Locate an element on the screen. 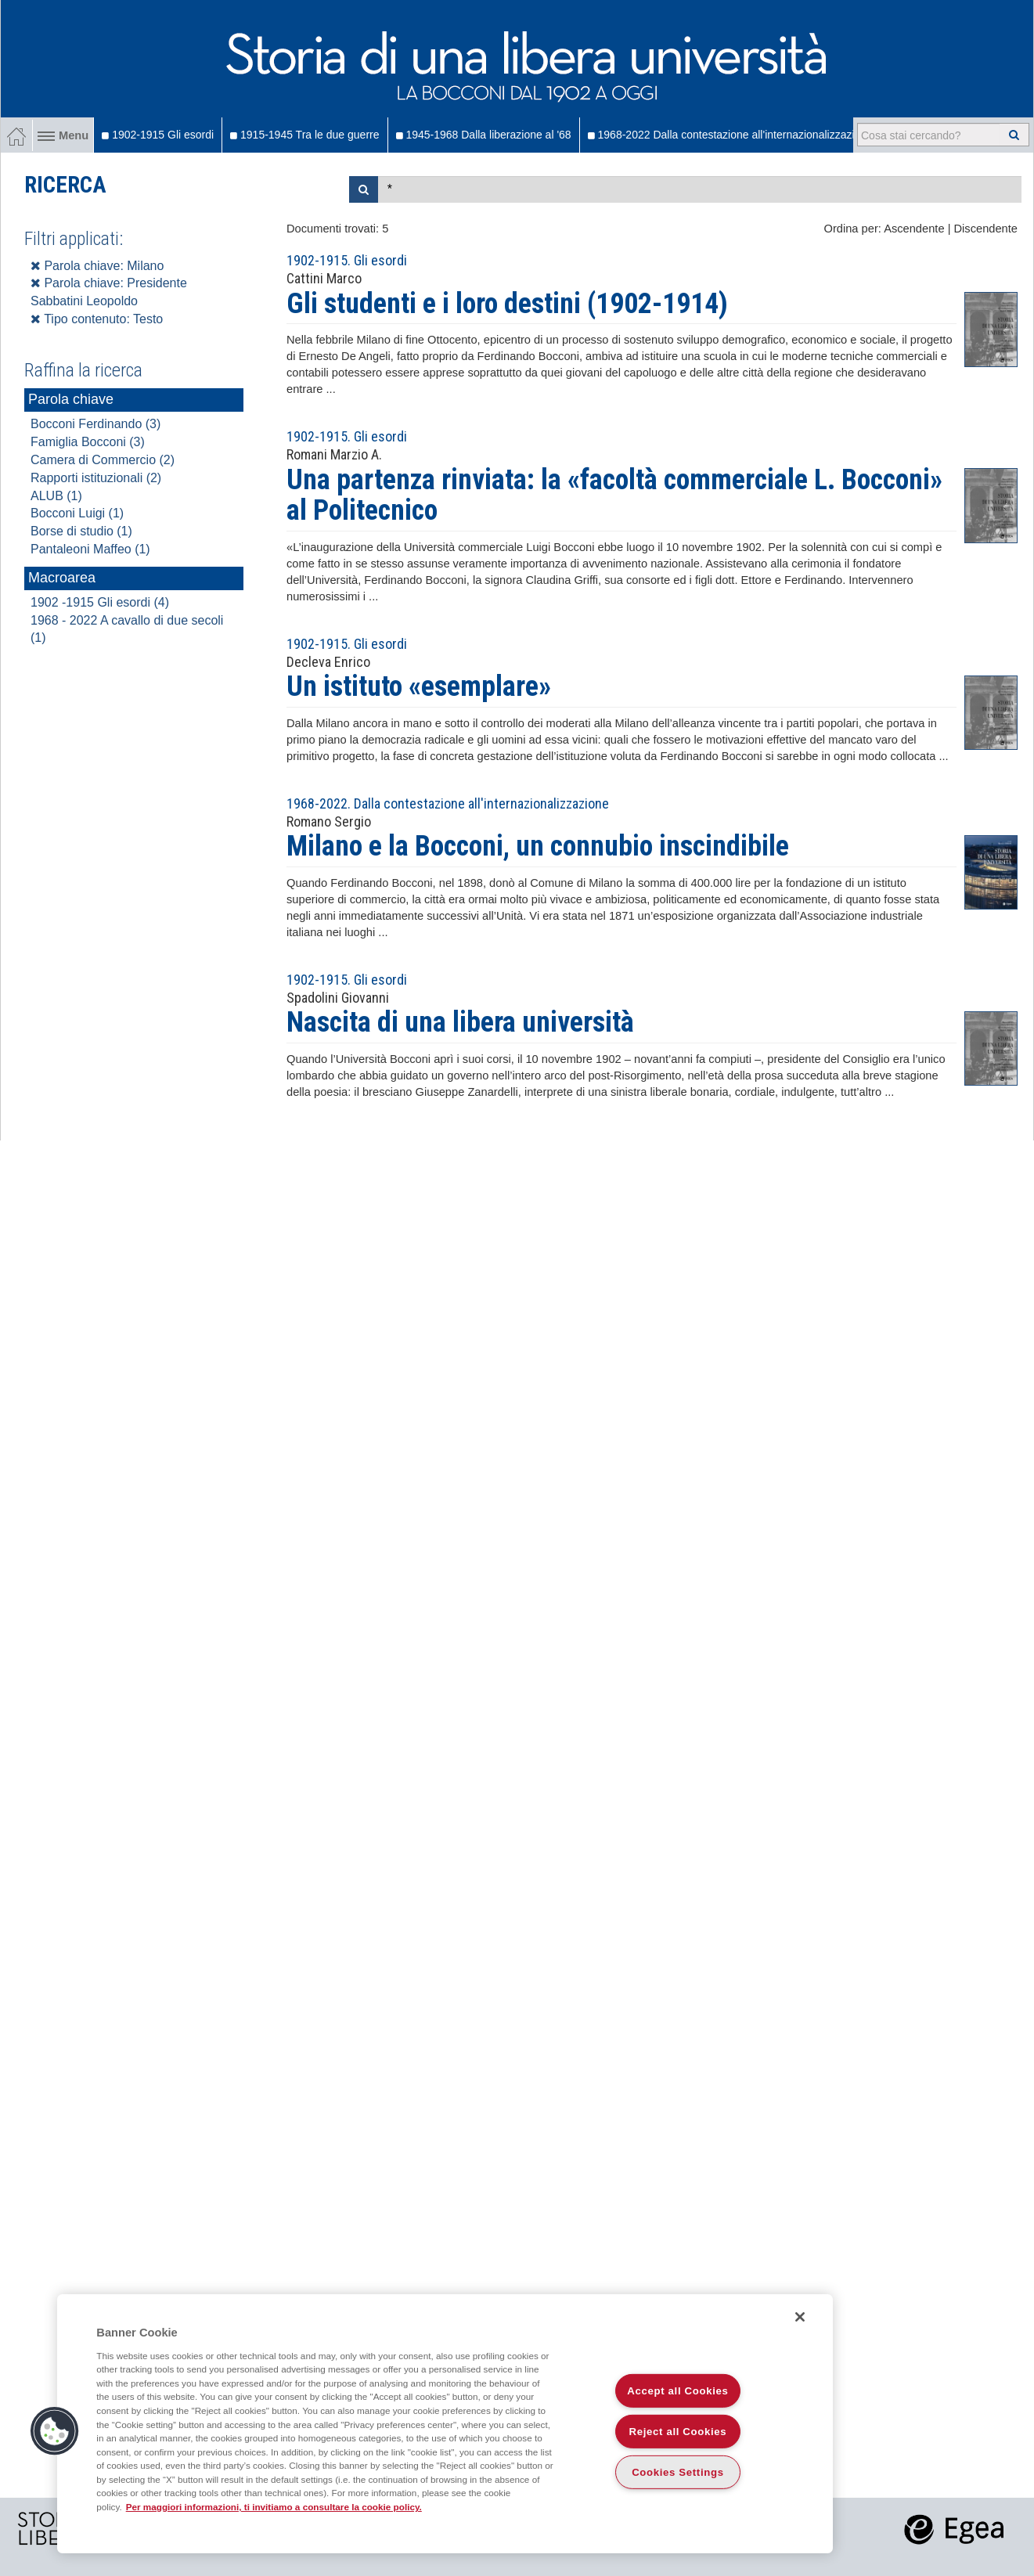 This screenshot has width=1034, height=2576. 1945-1968 Dalla liberazione al '68 is located at coordinates (483, 134).